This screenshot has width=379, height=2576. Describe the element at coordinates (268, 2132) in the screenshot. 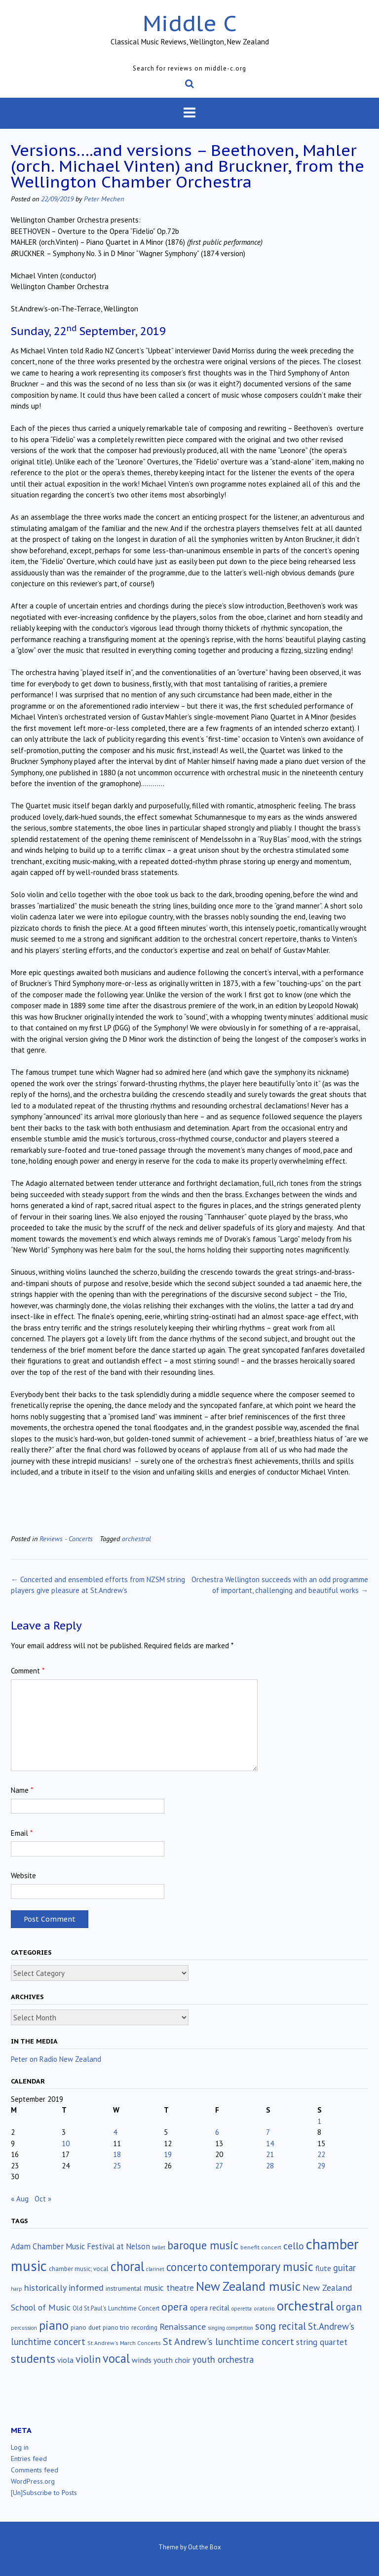

I see `7 [Posts published on September 7, 2019]` at that location.